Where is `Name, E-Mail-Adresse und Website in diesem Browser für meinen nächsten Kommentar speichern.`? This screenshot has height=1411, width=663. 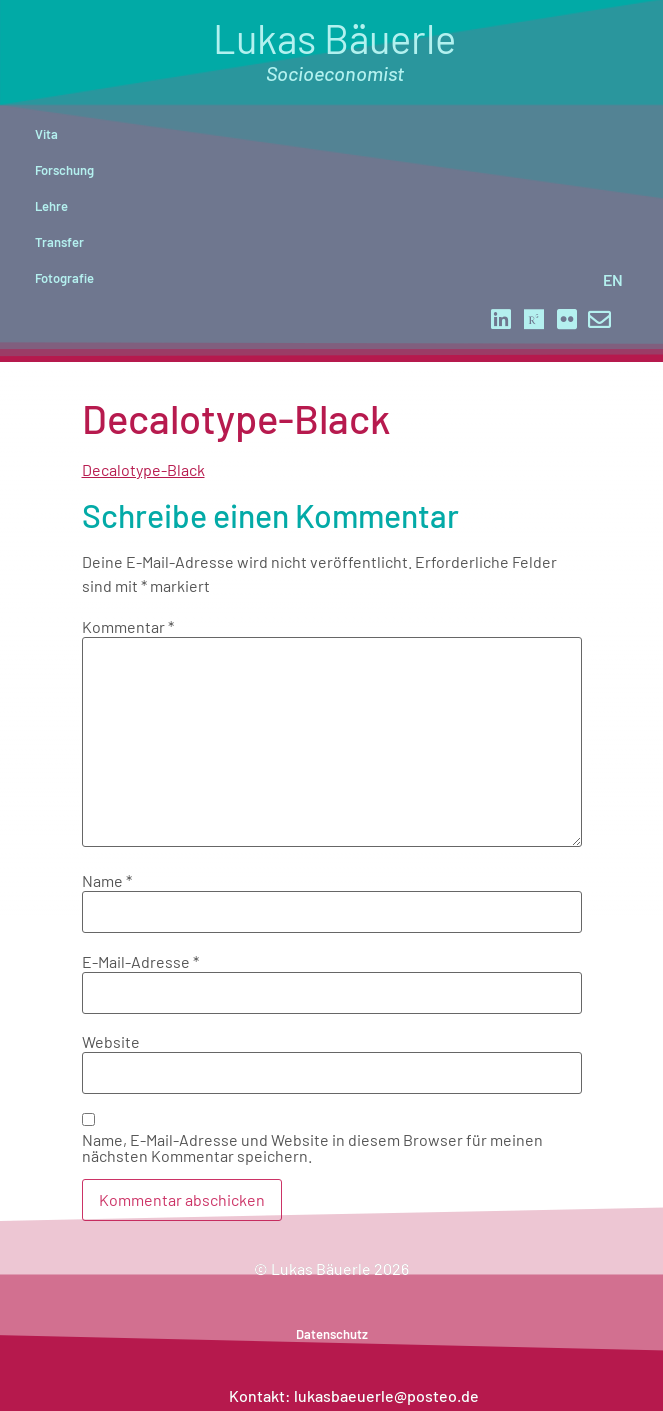
Name, E-Mail-Adresse und Website in diesem Browser für meinen nächsten Kommentar speichern. is located at coordinates (312, 1148).